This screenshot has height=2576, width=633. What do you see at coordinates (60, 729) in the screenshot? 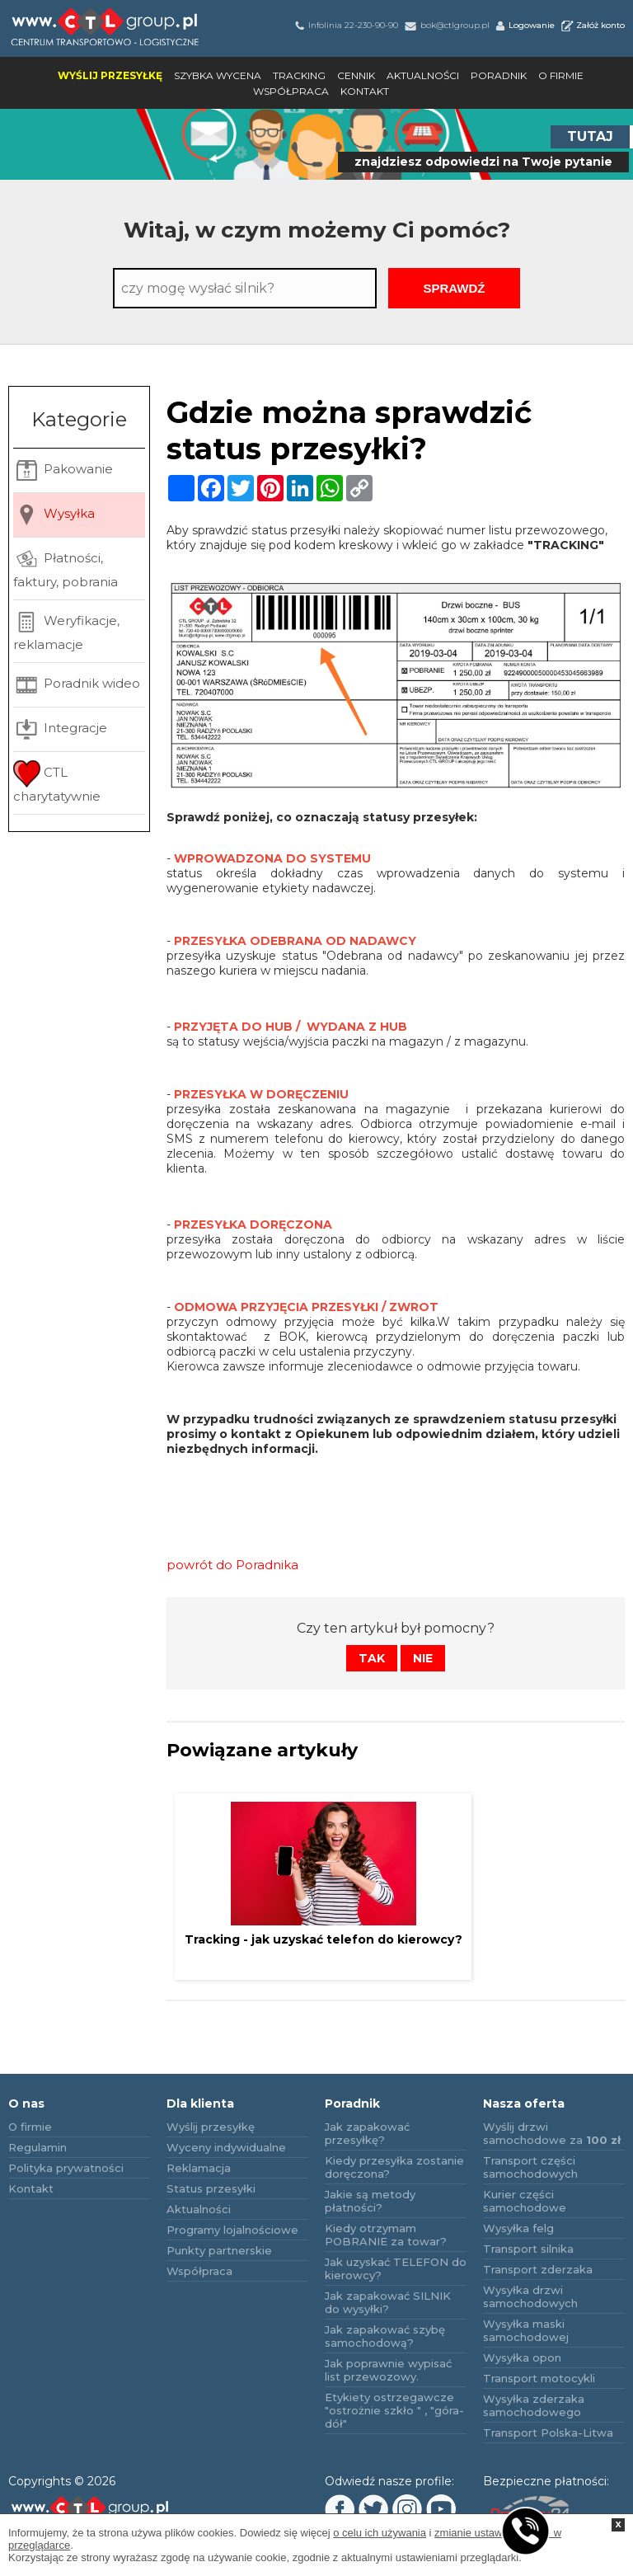
I see `Integracje` at bounding box center [60, 729].